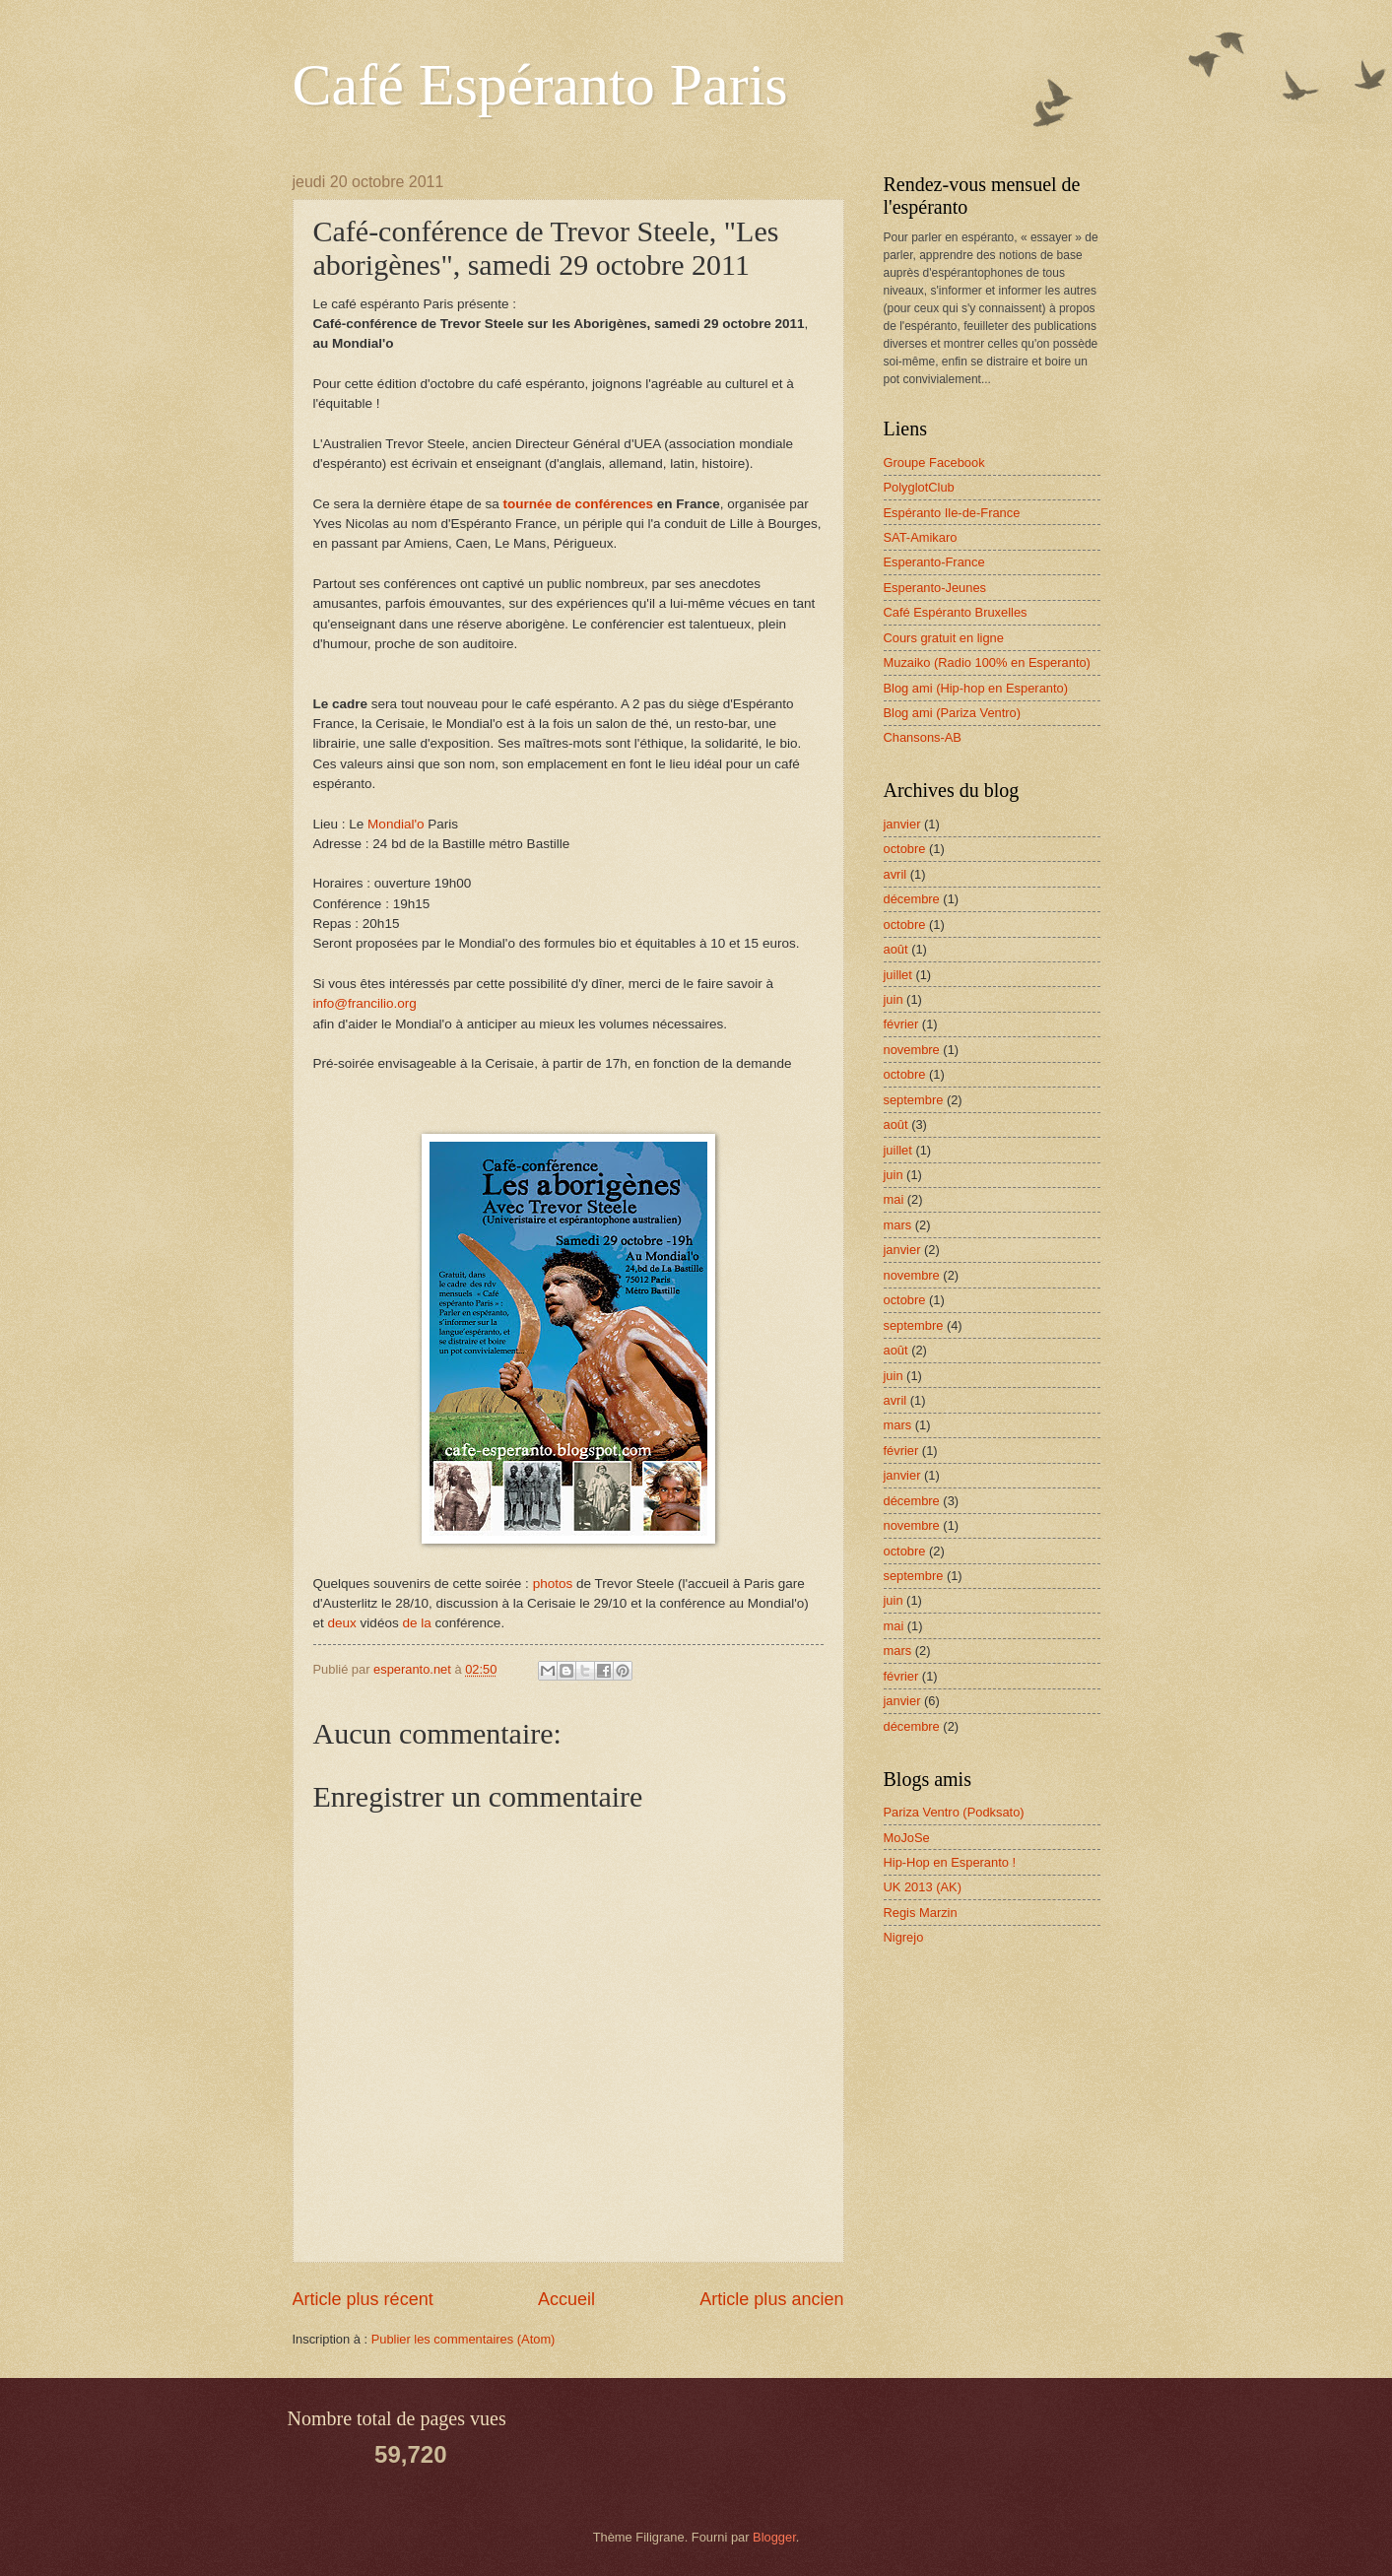  Describe the element at coordinates (901, 1024) in the screenshot. I see `février` at that location.